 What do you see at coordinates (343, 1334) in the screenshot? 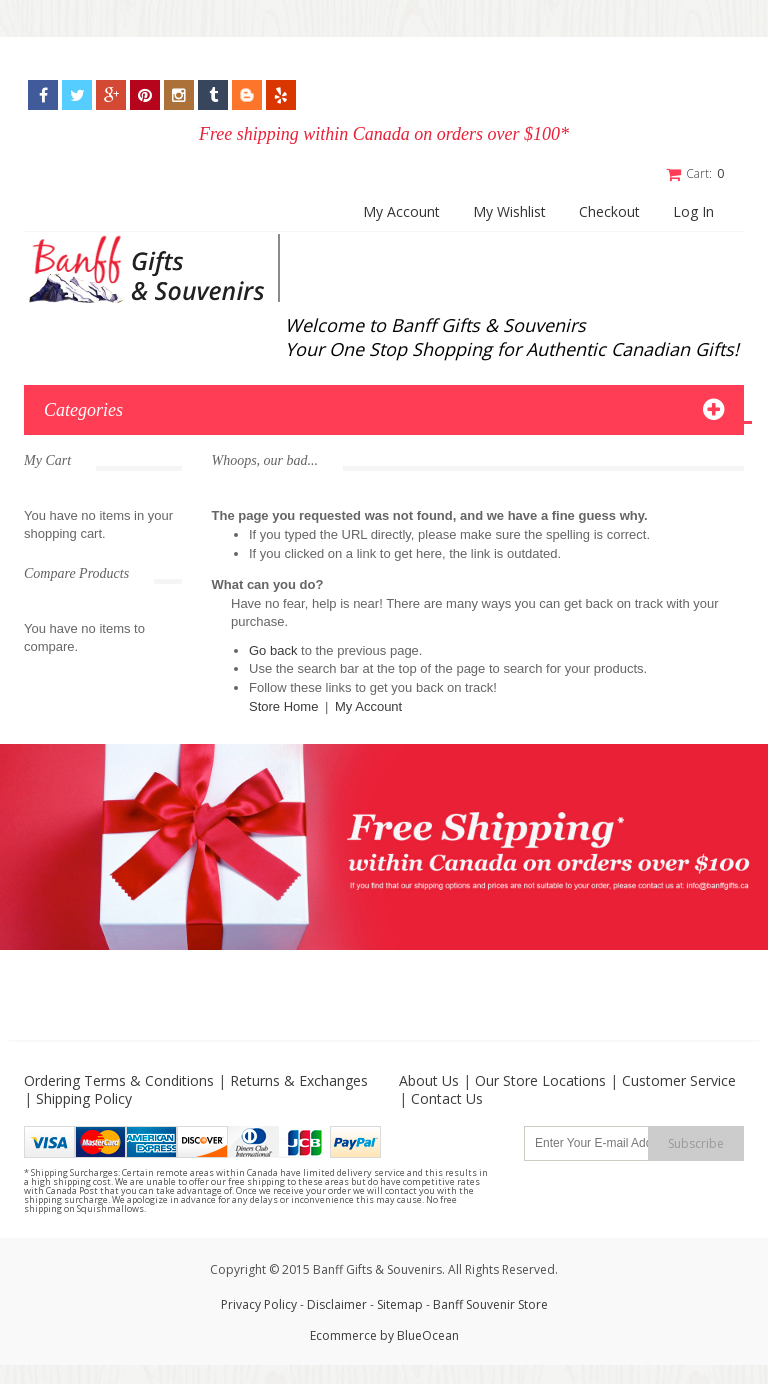
I see `Ecommerce` at bounding box center [343, 1334].